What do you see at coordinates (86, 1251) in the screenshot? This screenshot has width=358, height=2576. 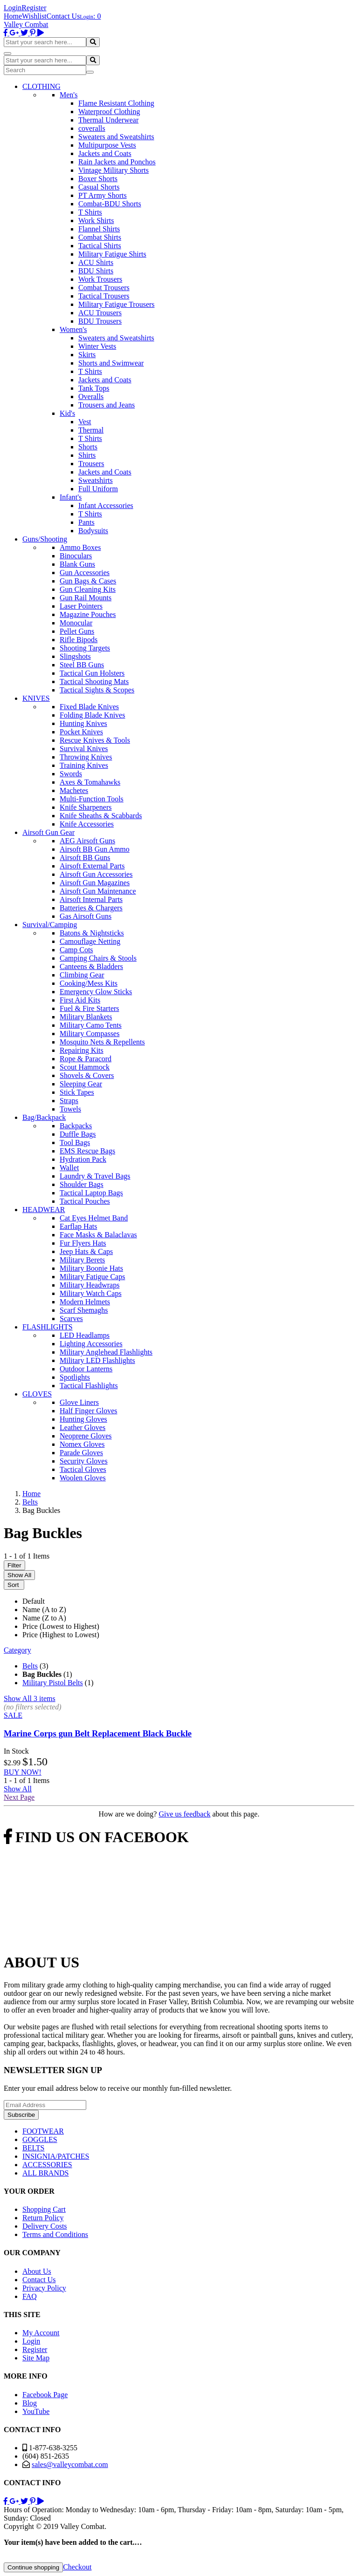 I see `Jeep Hats & Caps` at bounding box center [86, 1251].